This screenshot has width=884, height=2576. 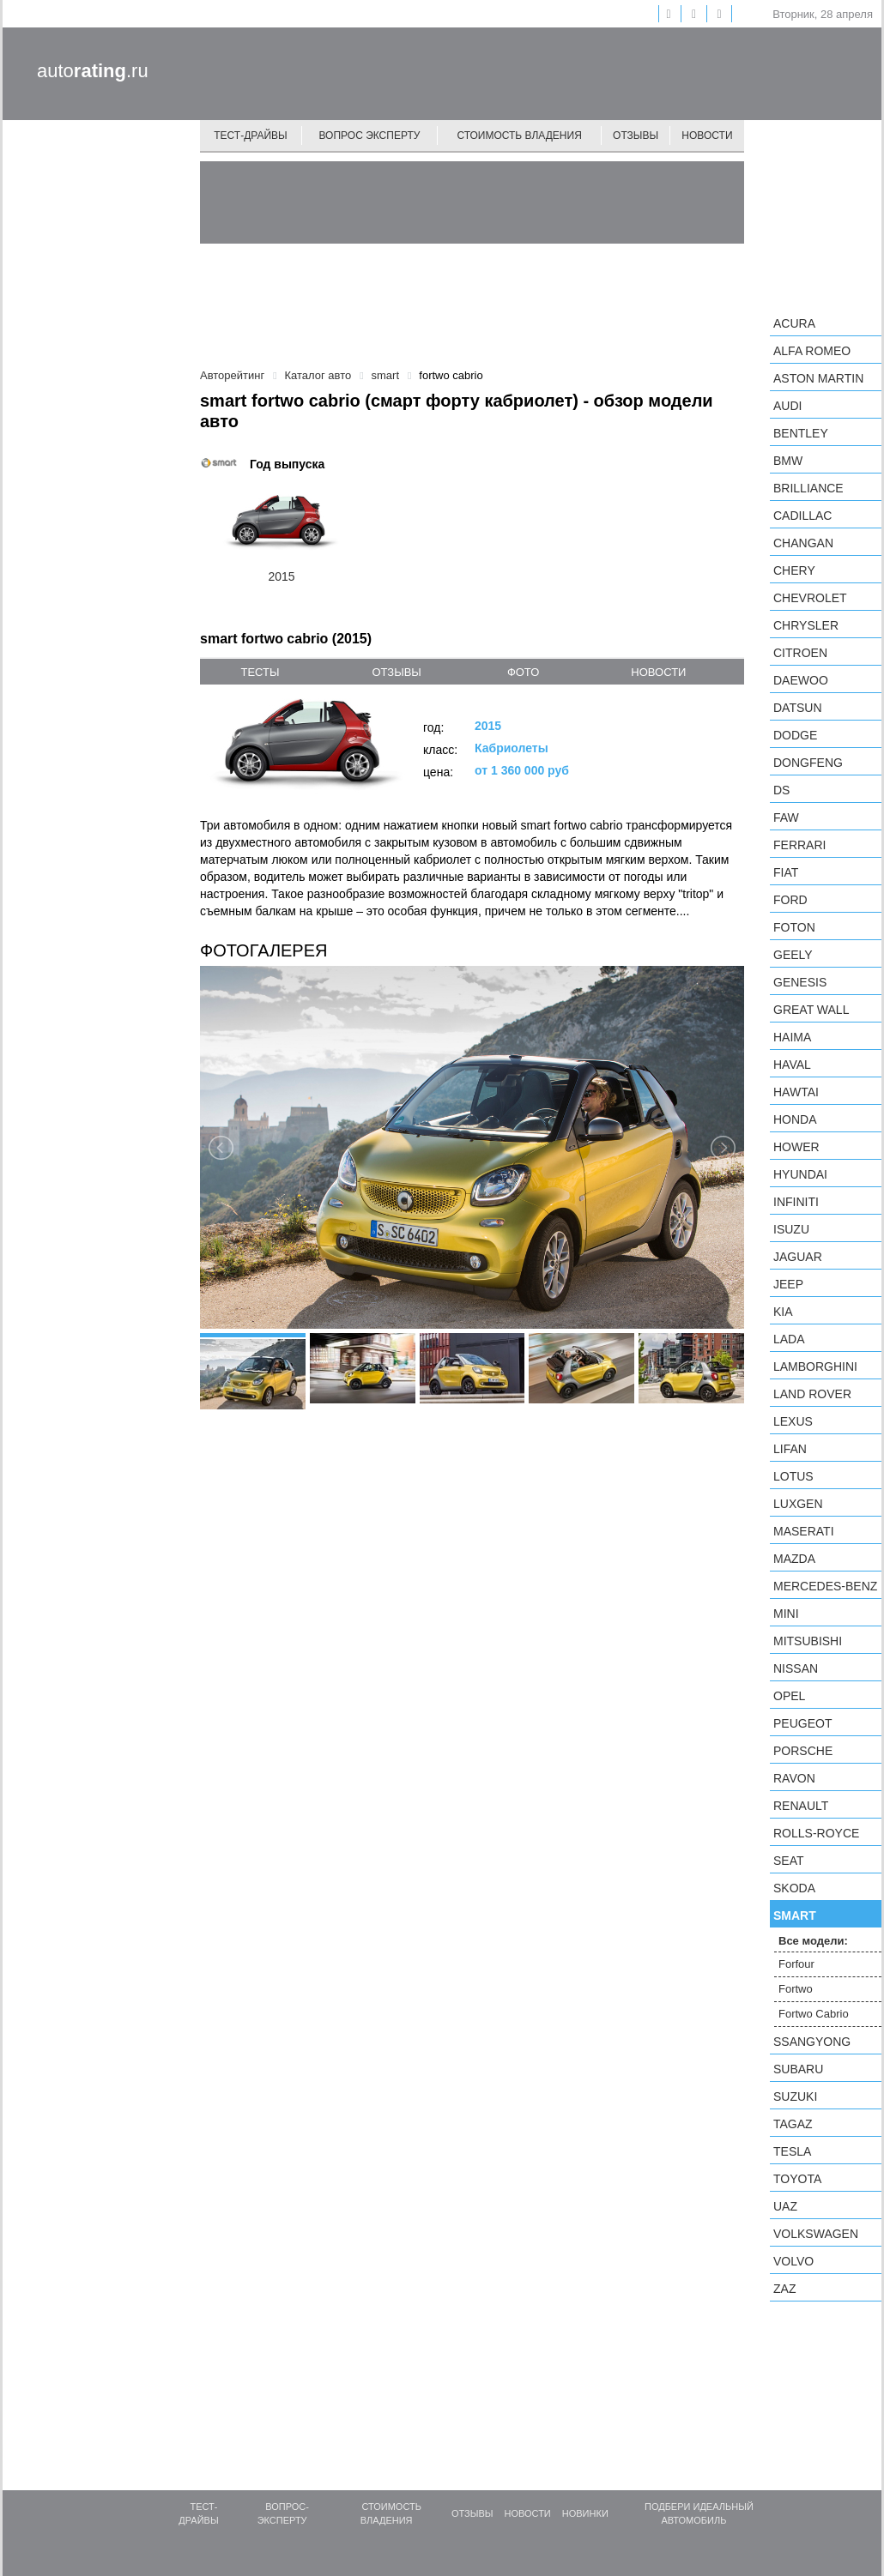 What do you see at coordinates (800, 680) in the screenshot?
I see `Daewoo` at bounding box center [800, 680].